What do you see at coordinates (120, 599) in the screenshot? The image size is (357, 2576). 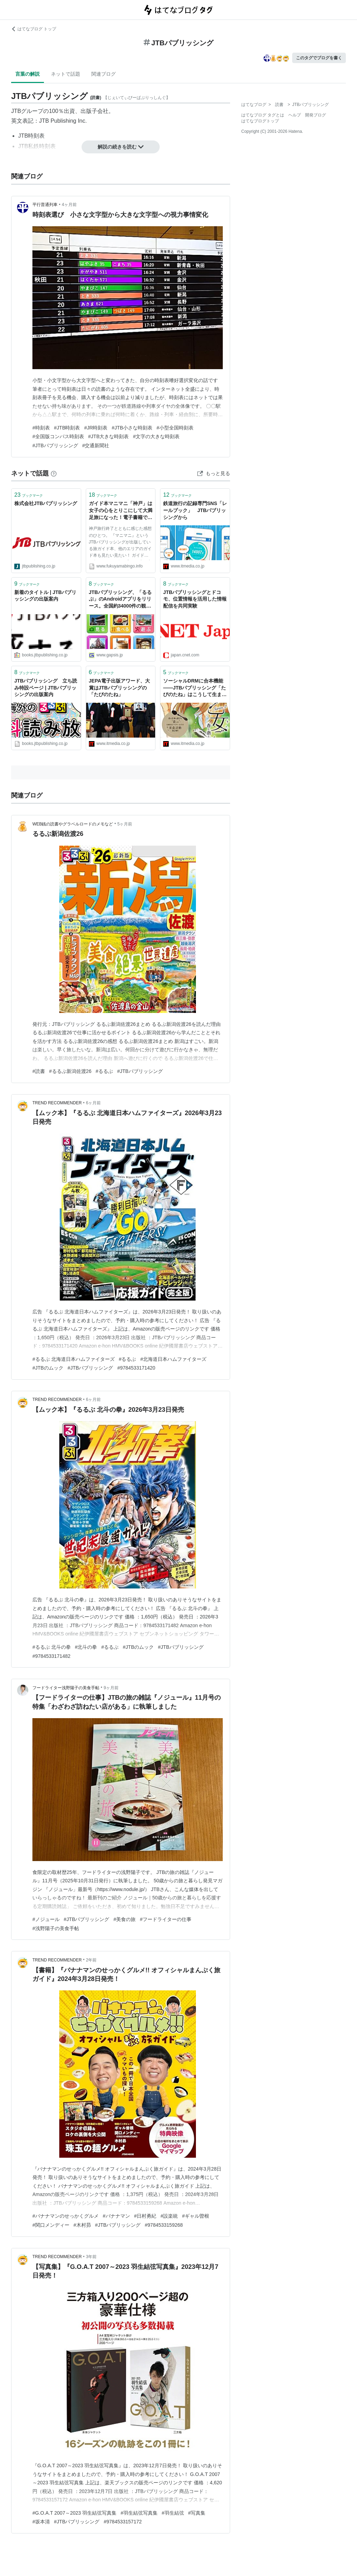 I see `JTBパブリッシング、「るるぶ」のAndroidアプリをリリース。全国約34000件の観光・宿泊スポットをチェック` at bounding box center [120, 599].